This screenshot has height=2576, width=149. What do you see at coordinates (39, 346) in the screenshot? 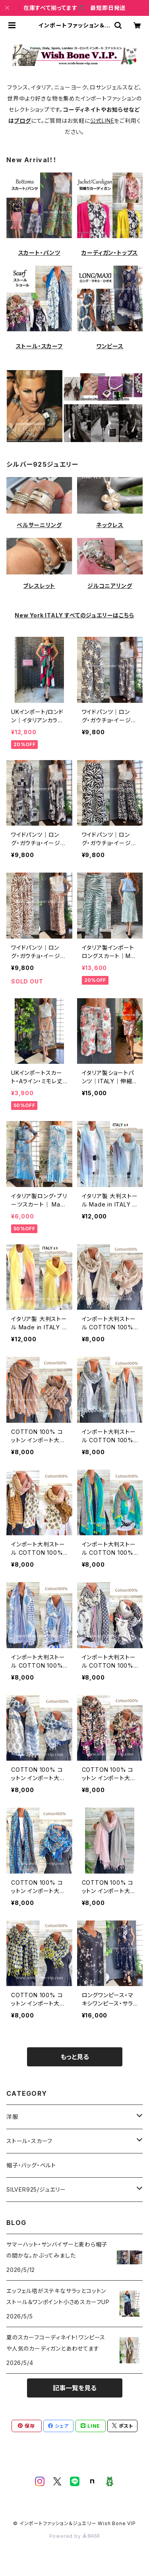
I see `ストール・スカーフ` at bounding box center [39, 346].